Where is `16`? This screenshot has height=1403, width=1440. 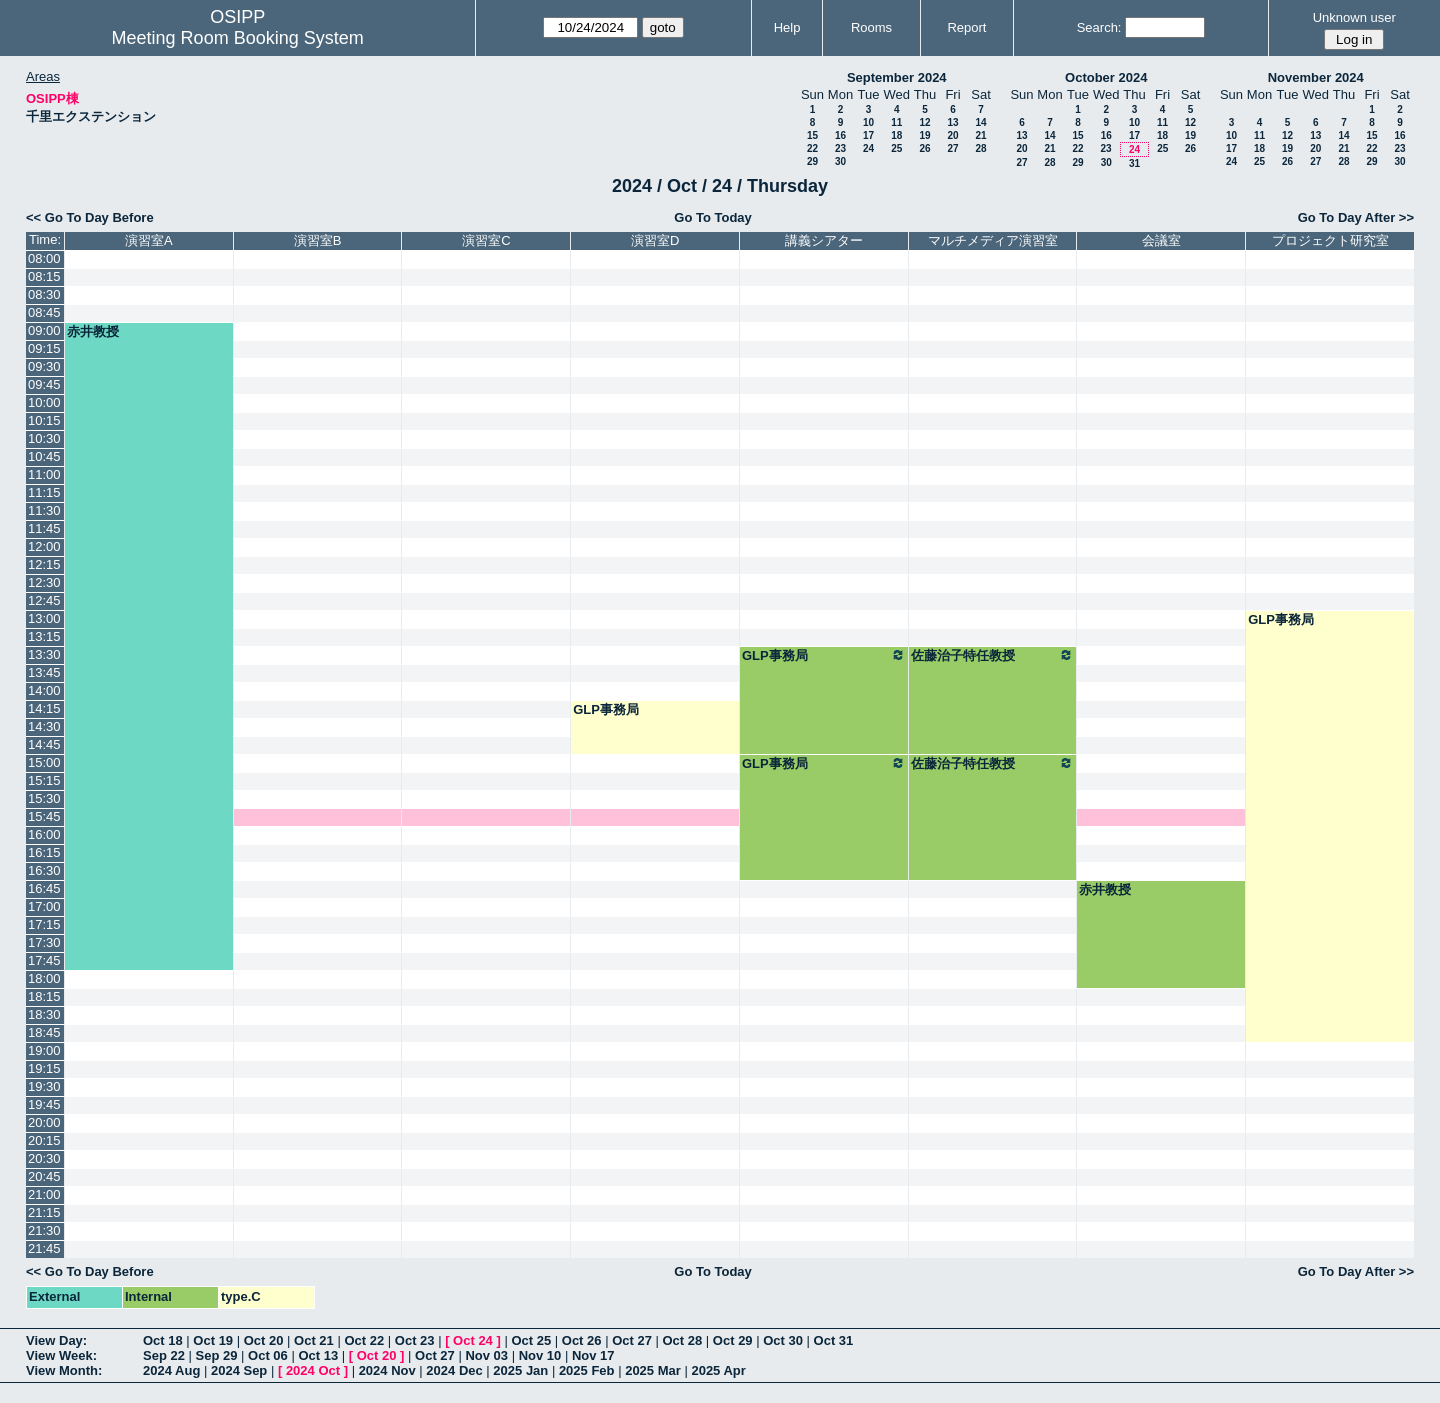
16 is located at coordinates (840, 135).